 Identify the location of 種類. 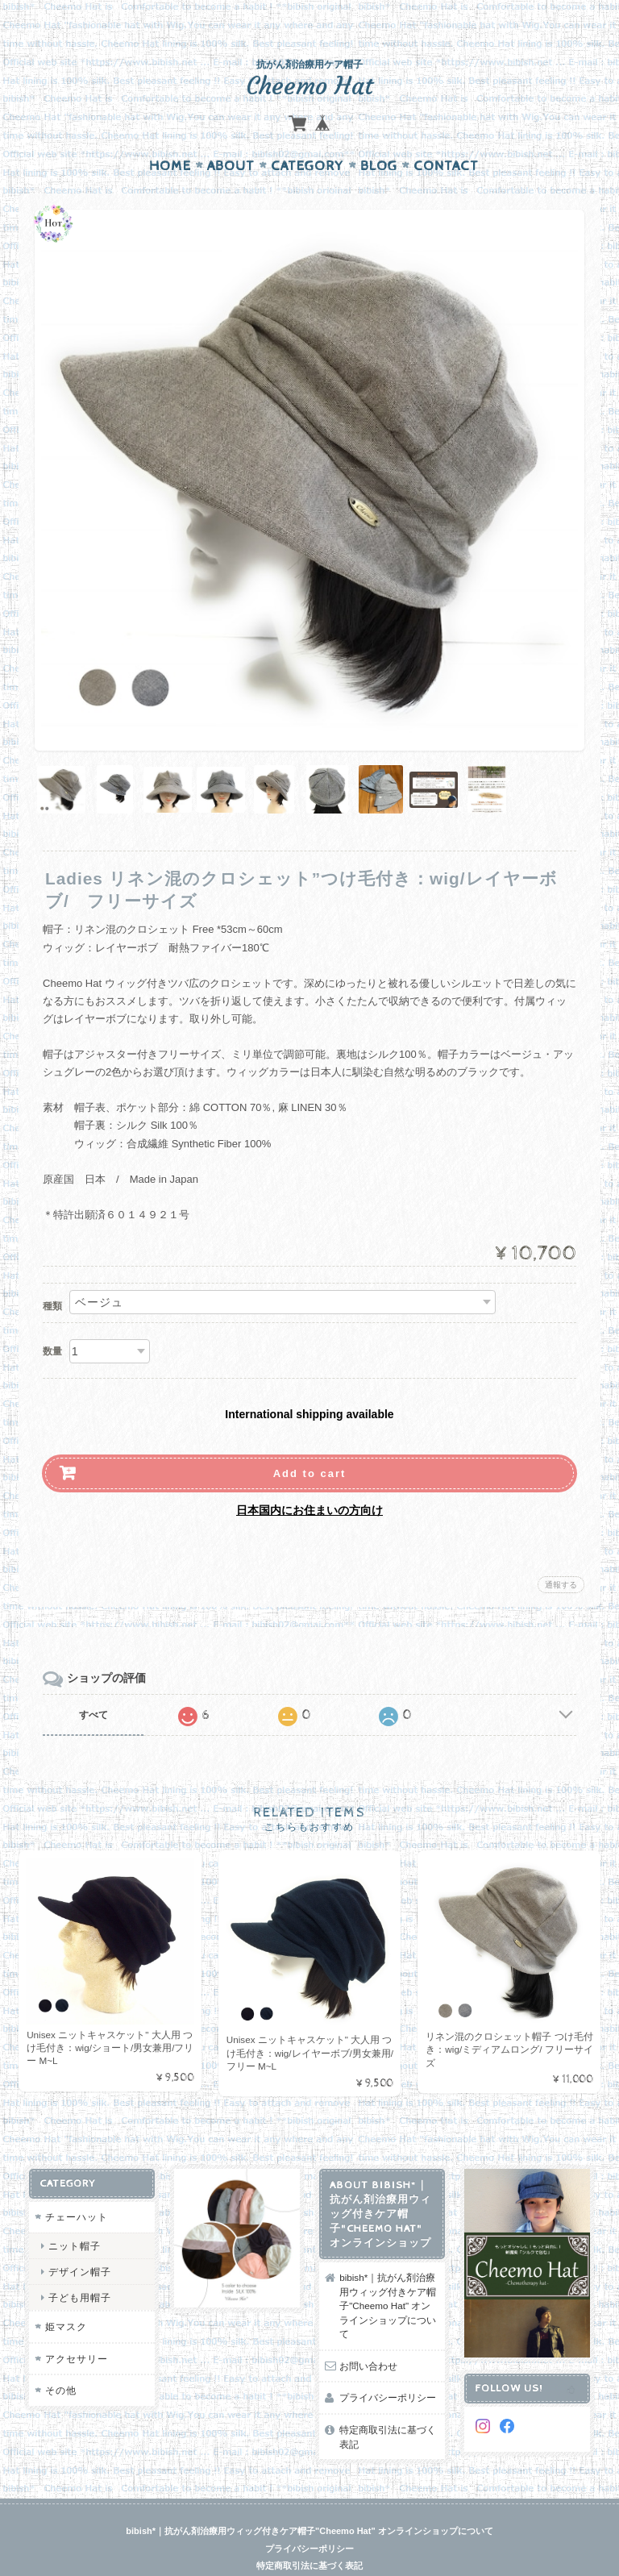
(52, 1274).